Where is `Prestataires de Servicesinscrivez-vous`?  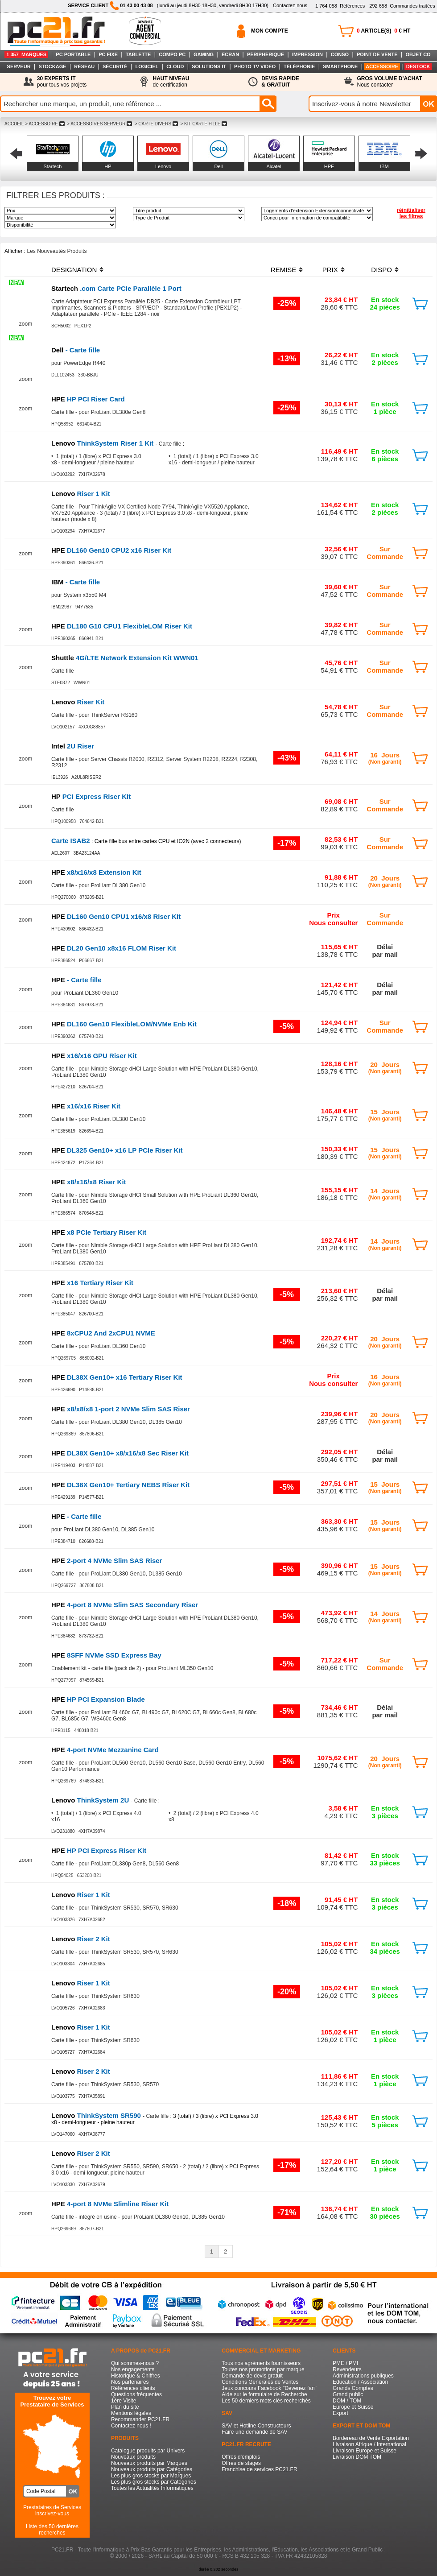
Prestataires de Servicesinscrivez-vous is located at coordinates (52, 2510).